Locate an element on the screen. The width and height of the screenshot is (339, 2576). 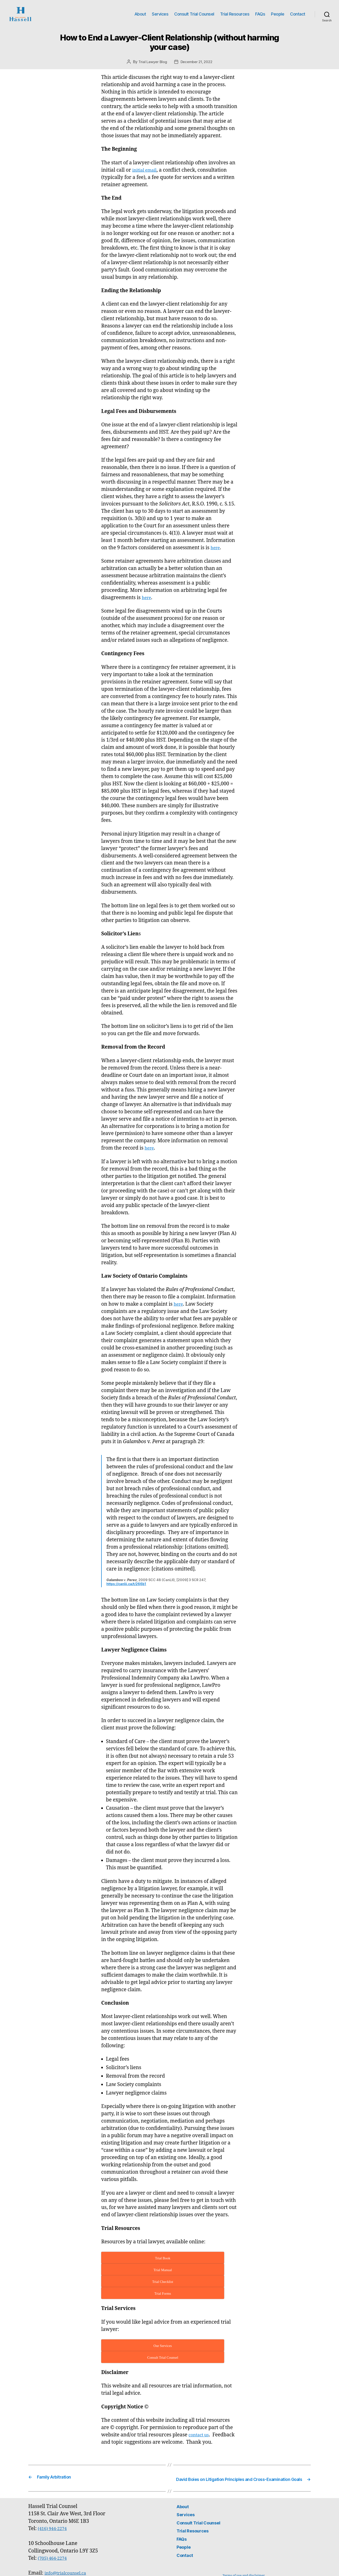
Terms of use and disclaimer is located at coordinates (244, 2546).